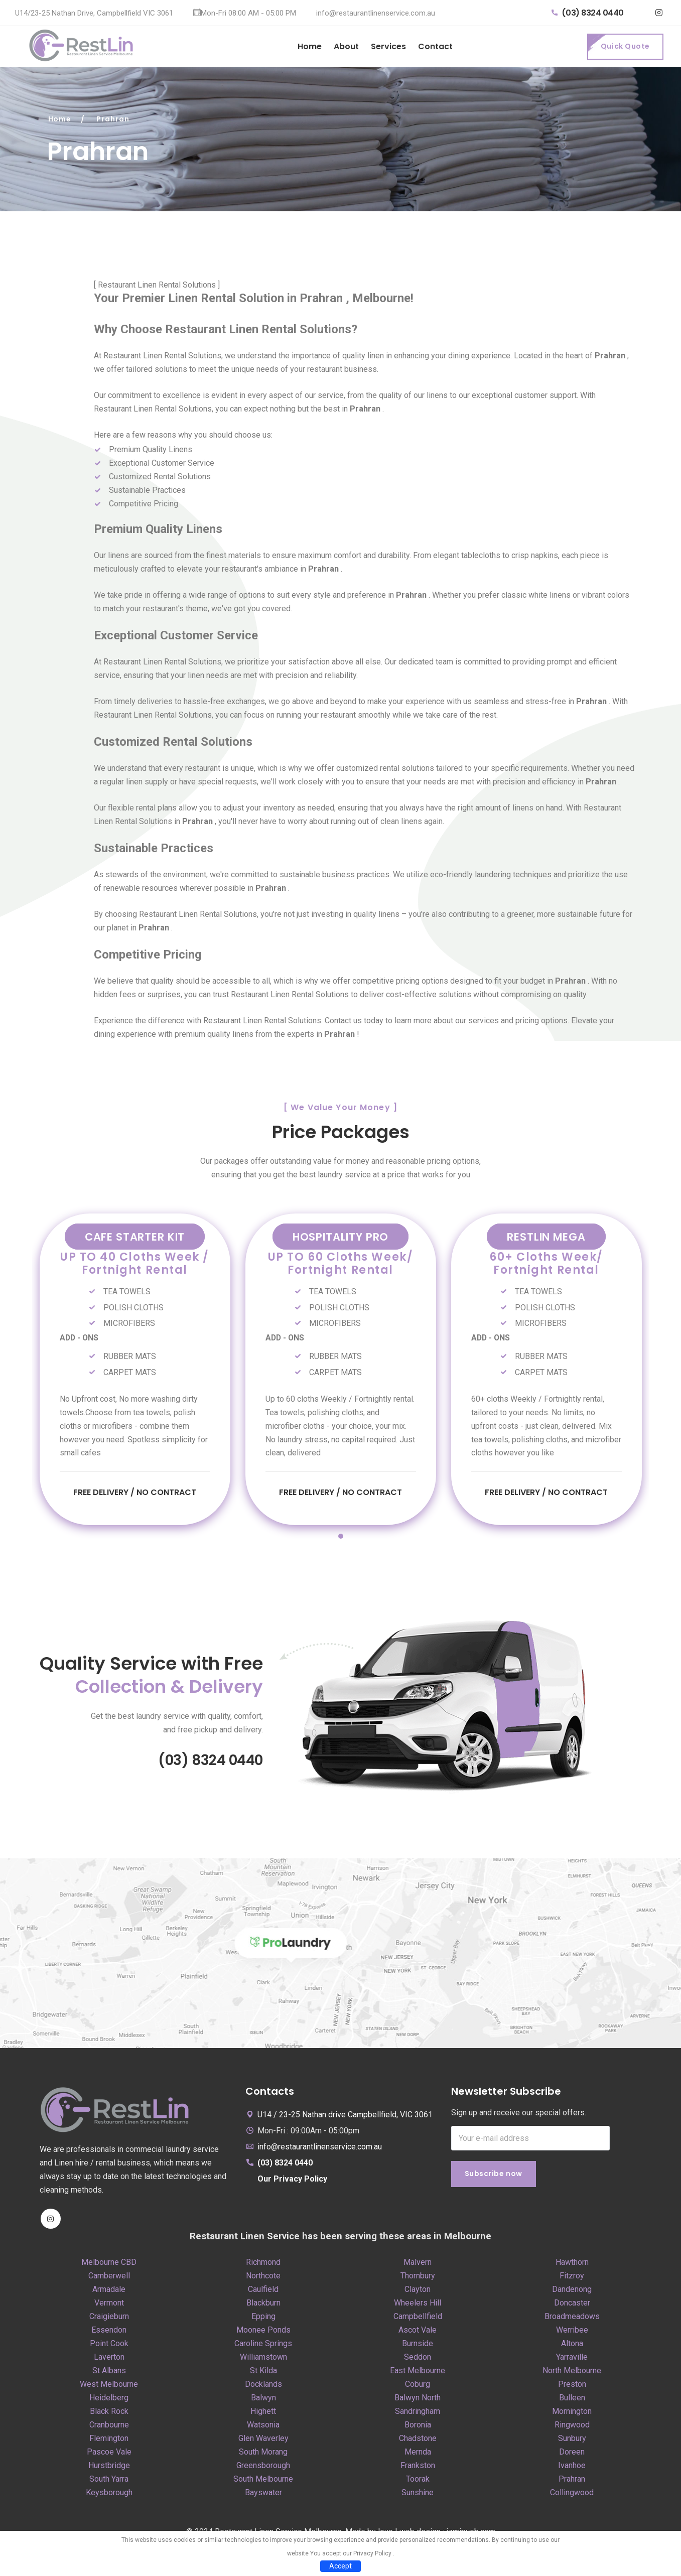 The width and height of the screenshot is (681, 2576). What do you see at coordinates (572, 2358) in the screenshot?
I see `Yarraville` at bounding box center [572, 2358].